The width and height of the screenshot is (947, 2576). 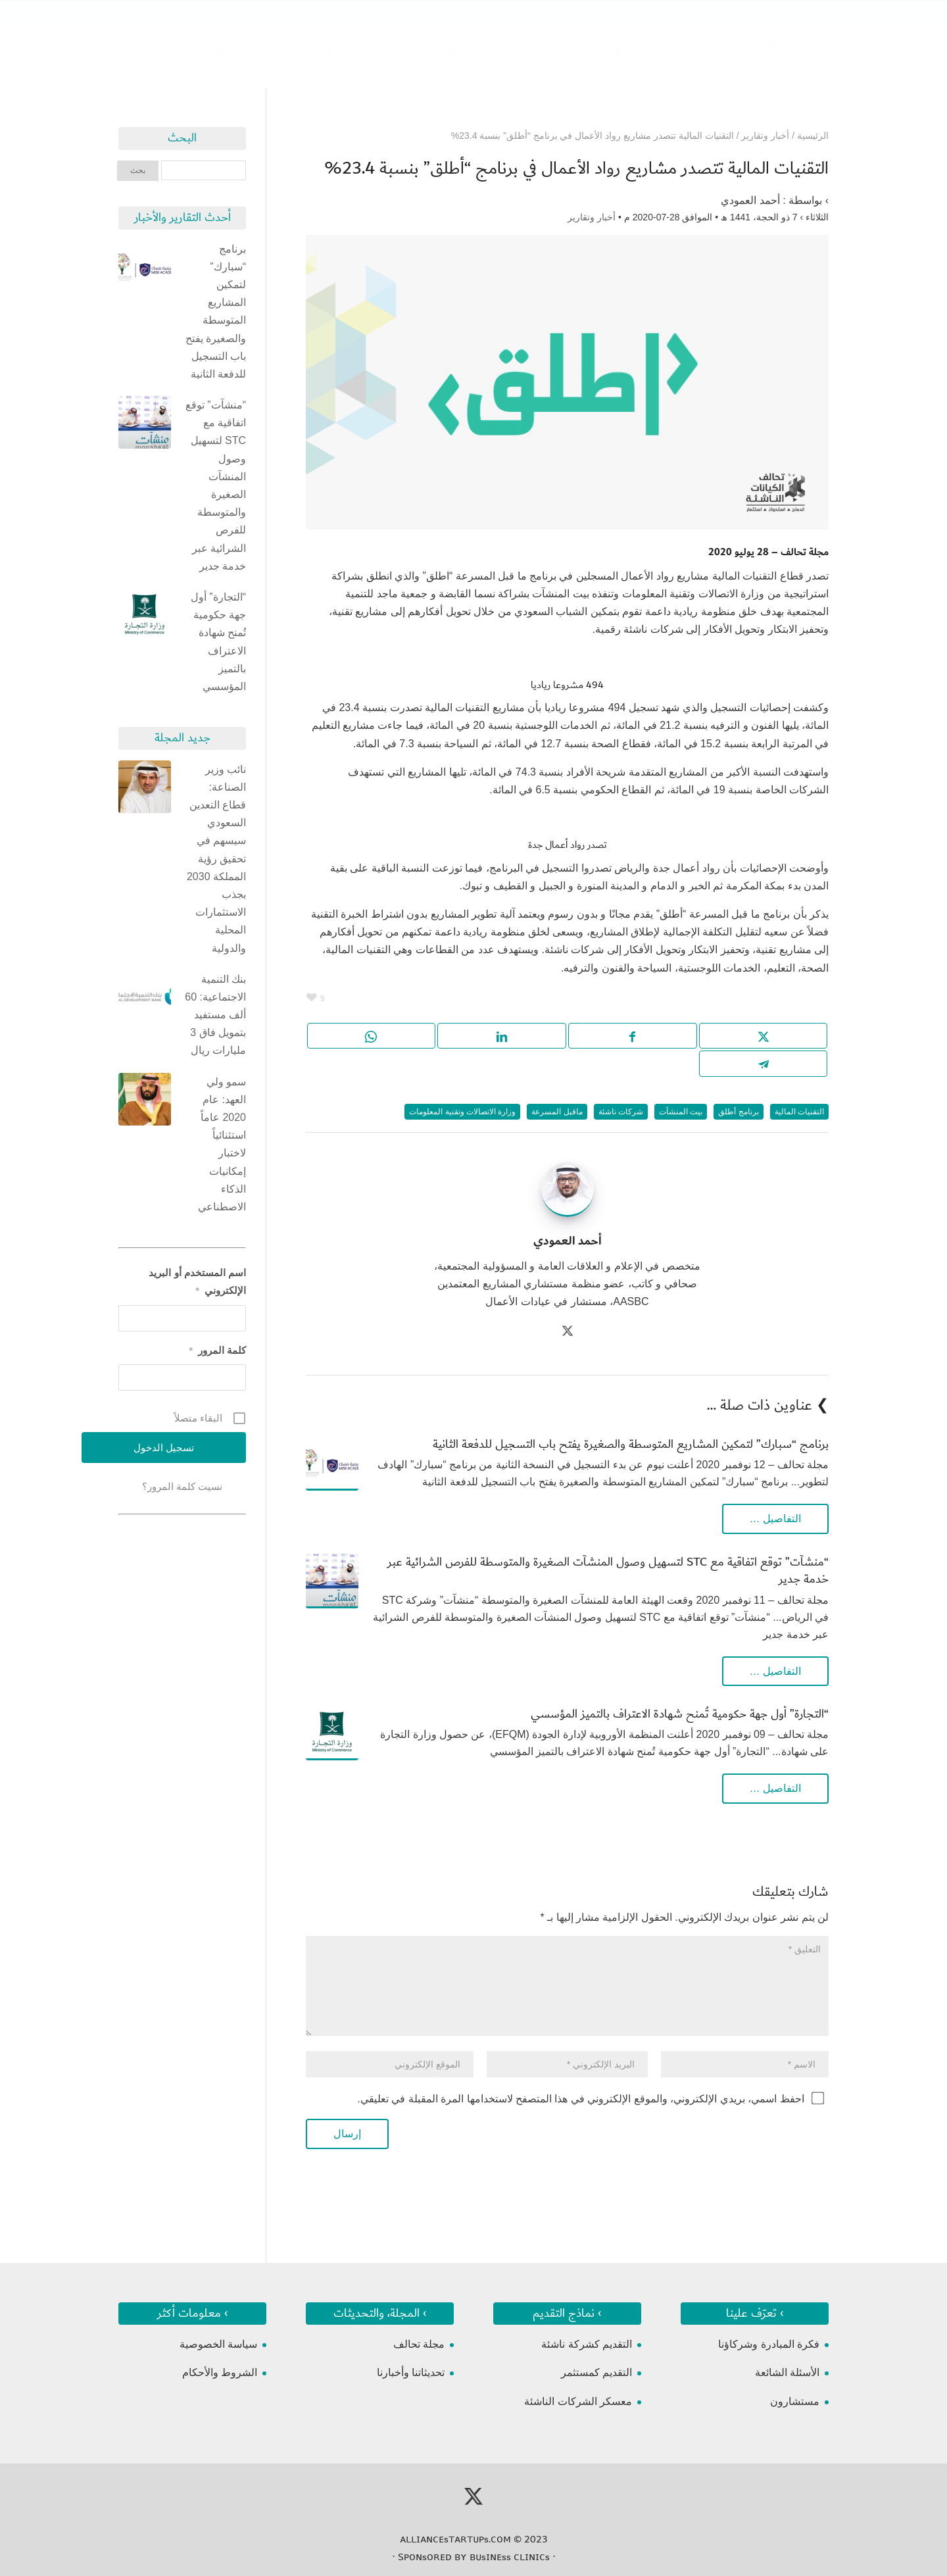 What do you see at coordinates (215, 1015) in the screenshot?
I see `بنك التنمية الاجتماعية: 60 ألف مستفيد بتمويل فاق 3 مليارات ريال` at bounding box center [215, 1015].